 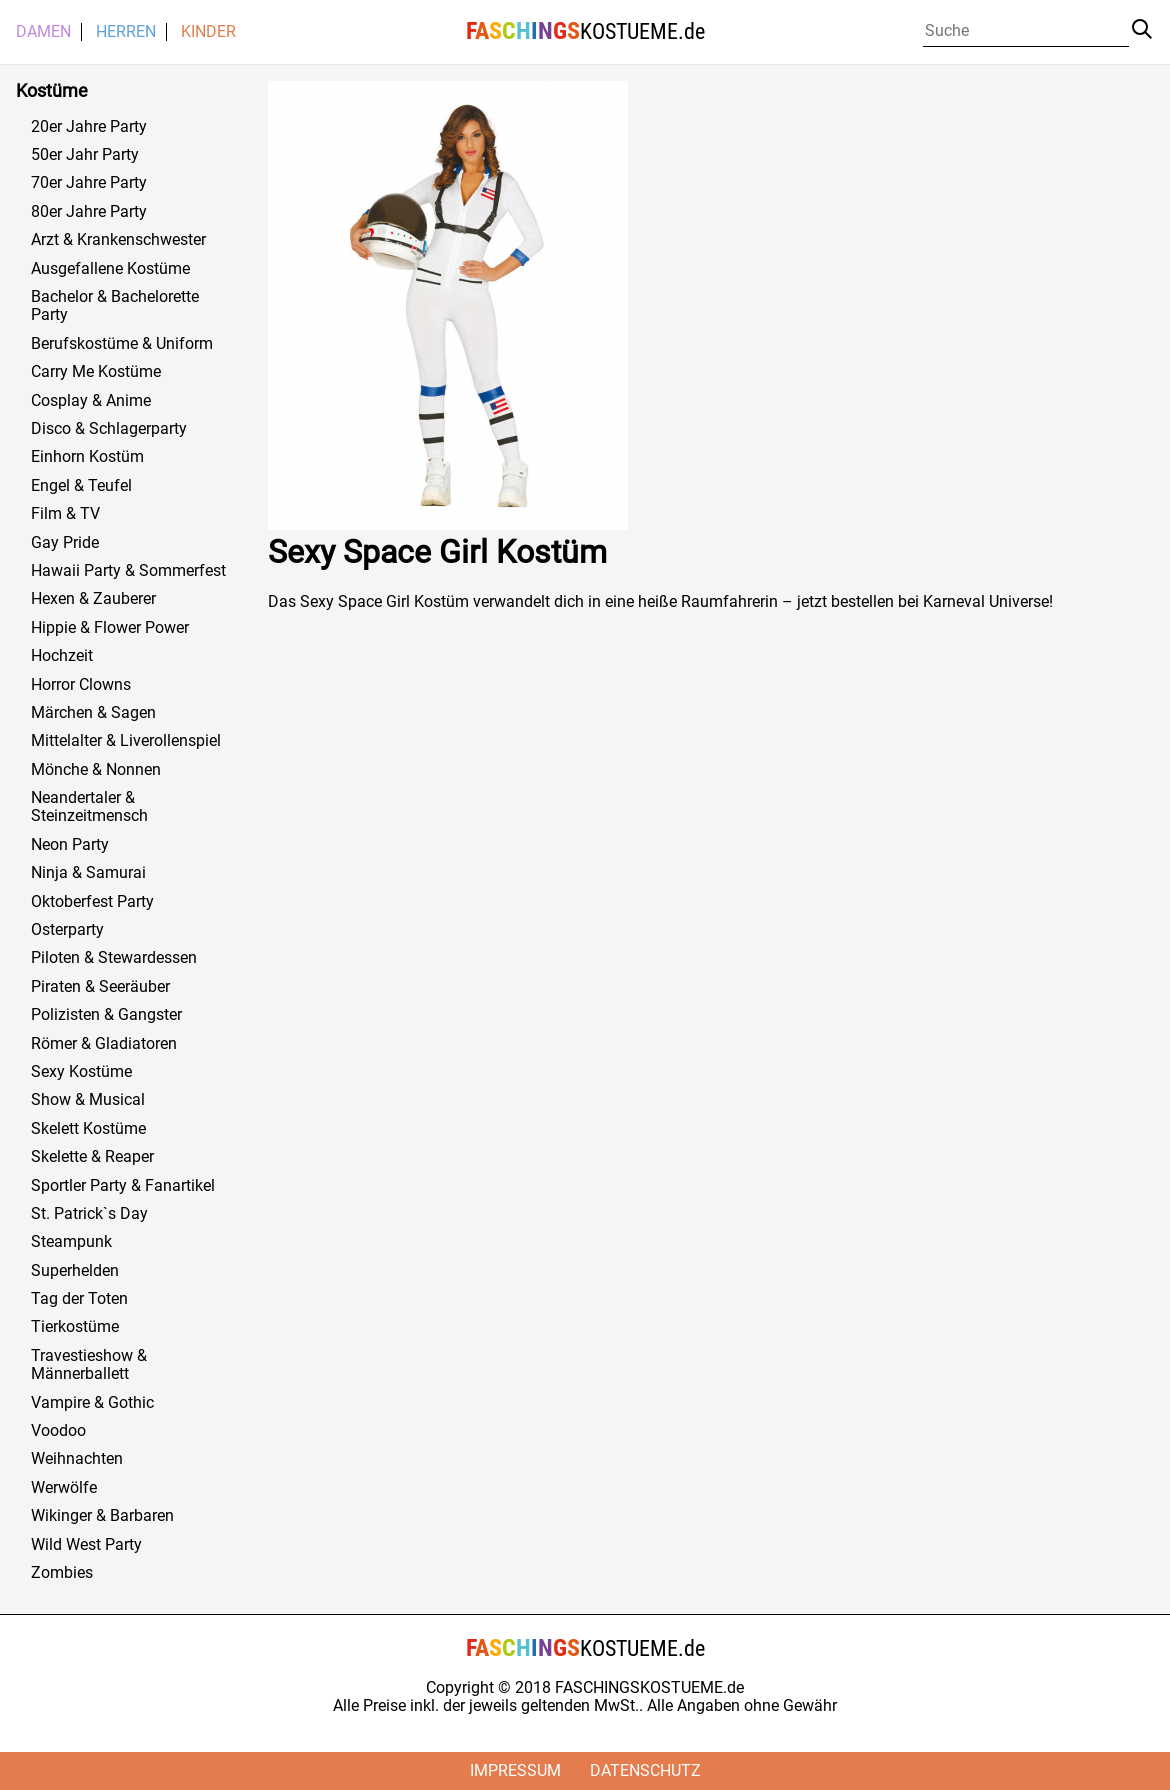 What do you see at coordinates (43, 32) in the screenshot?
I see `Damen` at bounding box center [43, 32].